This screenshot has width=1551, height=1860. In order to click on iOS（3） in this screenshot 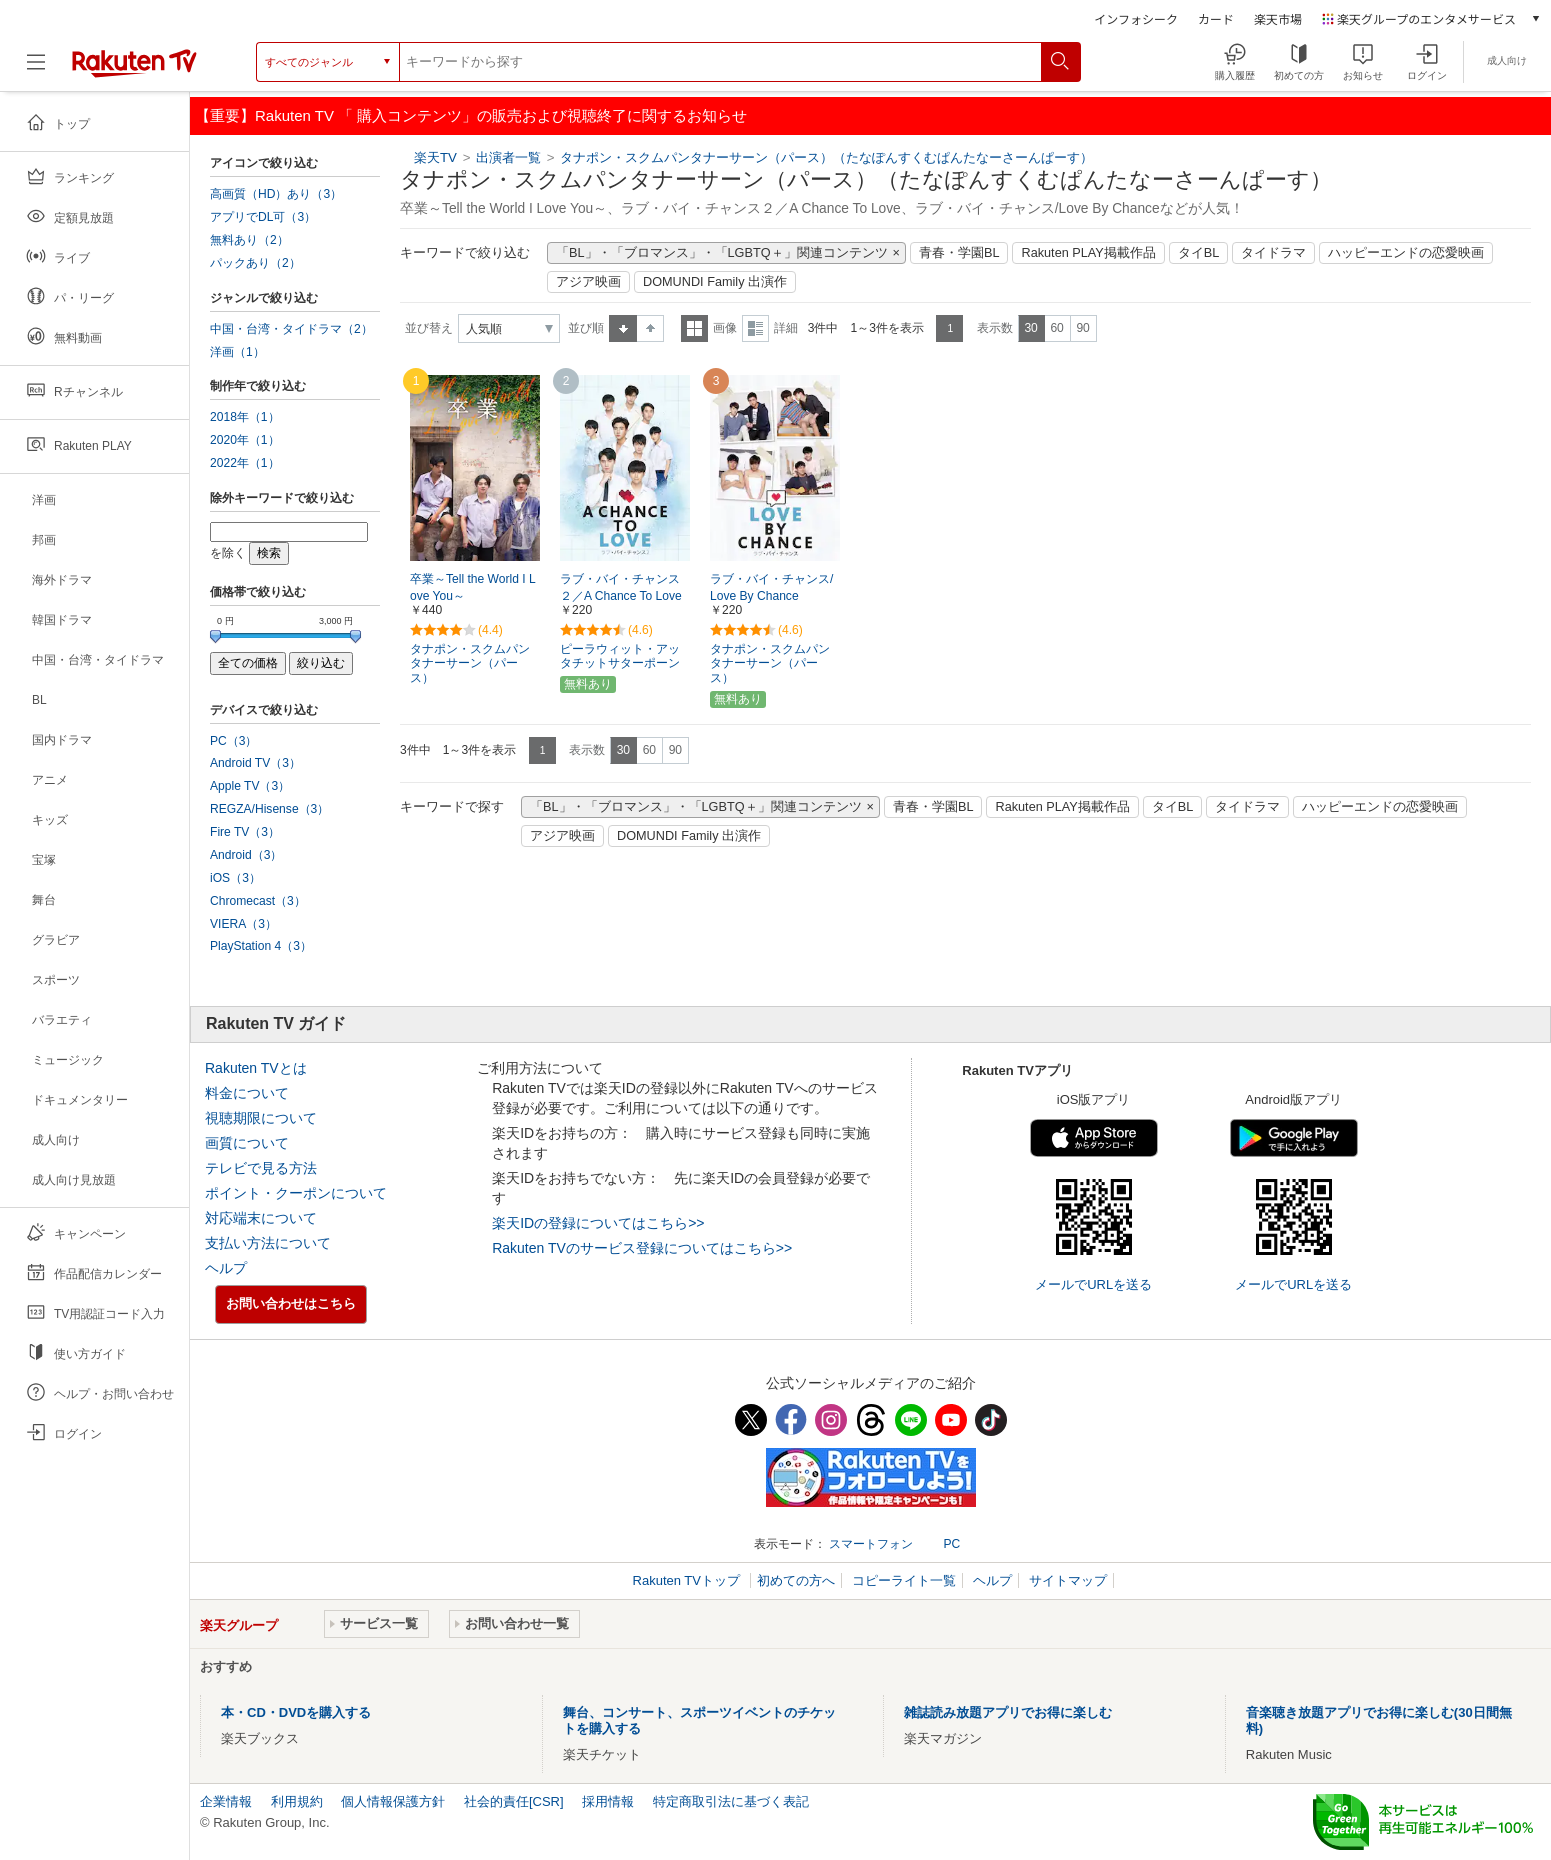, I will do `click(235, 878)`.